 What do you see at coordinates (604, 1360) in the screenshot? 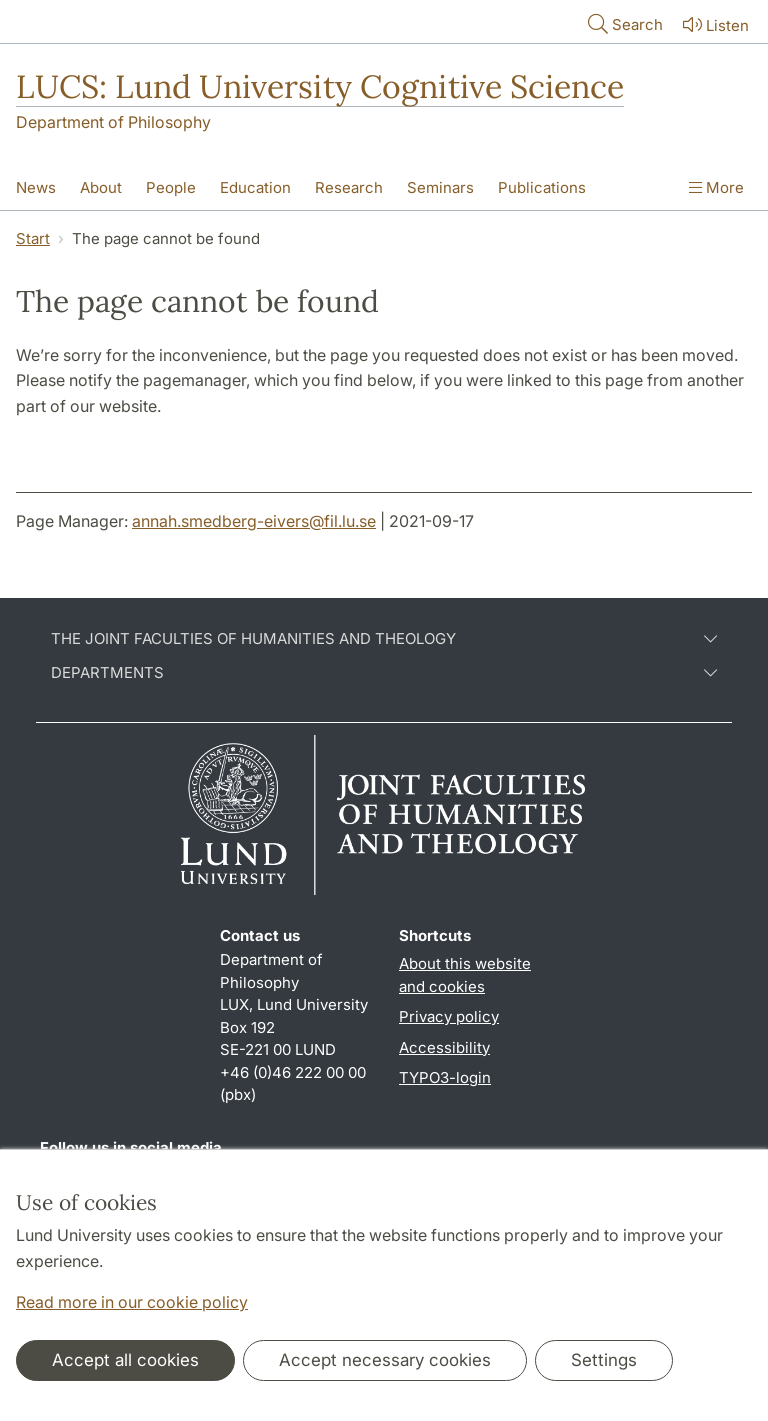
I see `Settings` at bounding box center [604, 1360].